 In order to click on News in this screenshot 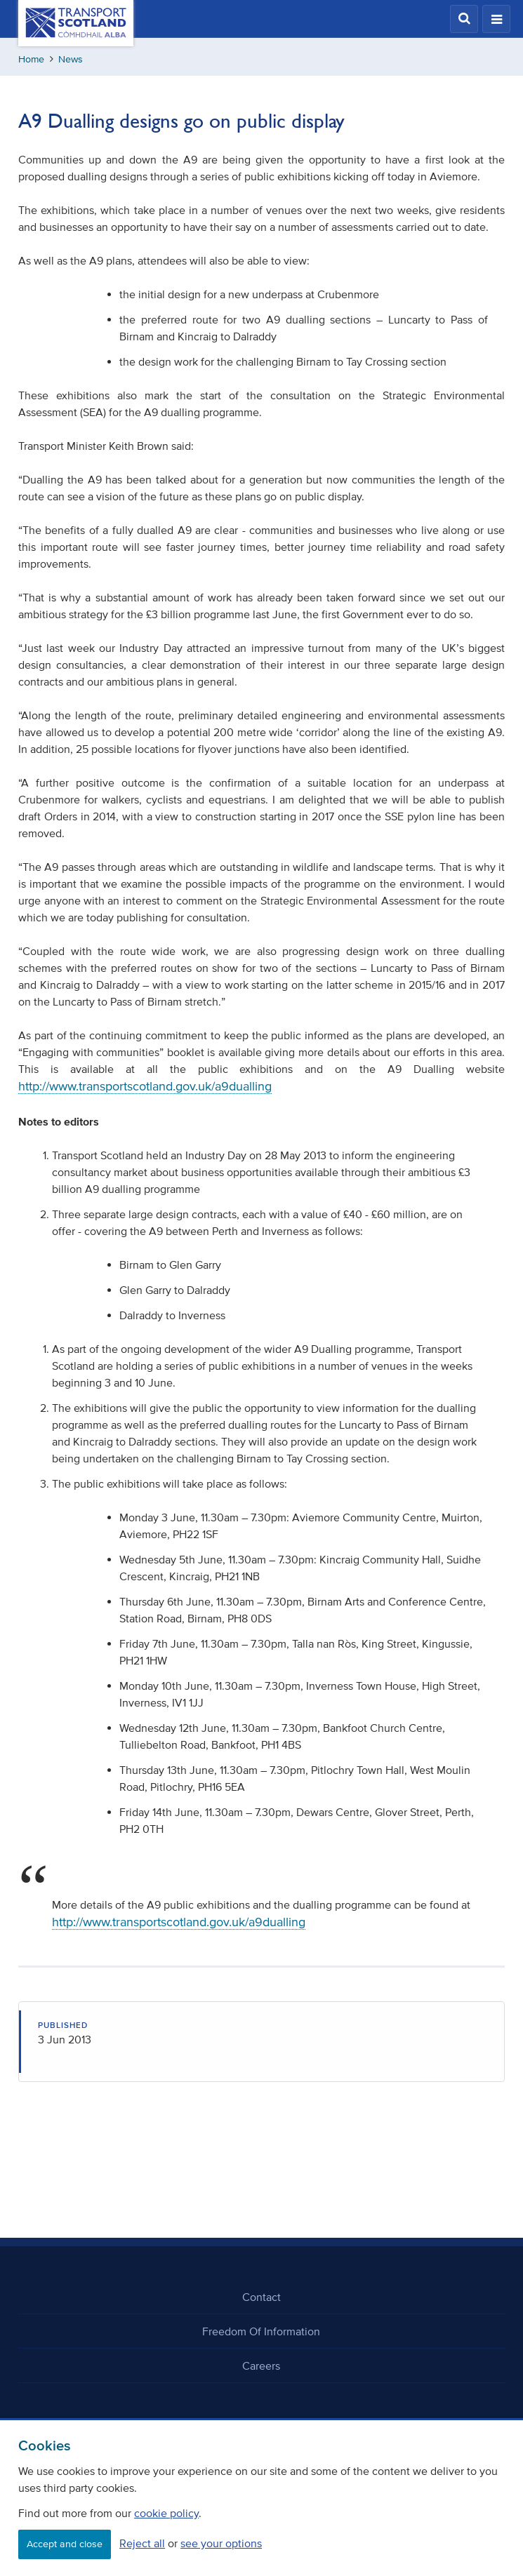, I will do `click(70, 59)`.